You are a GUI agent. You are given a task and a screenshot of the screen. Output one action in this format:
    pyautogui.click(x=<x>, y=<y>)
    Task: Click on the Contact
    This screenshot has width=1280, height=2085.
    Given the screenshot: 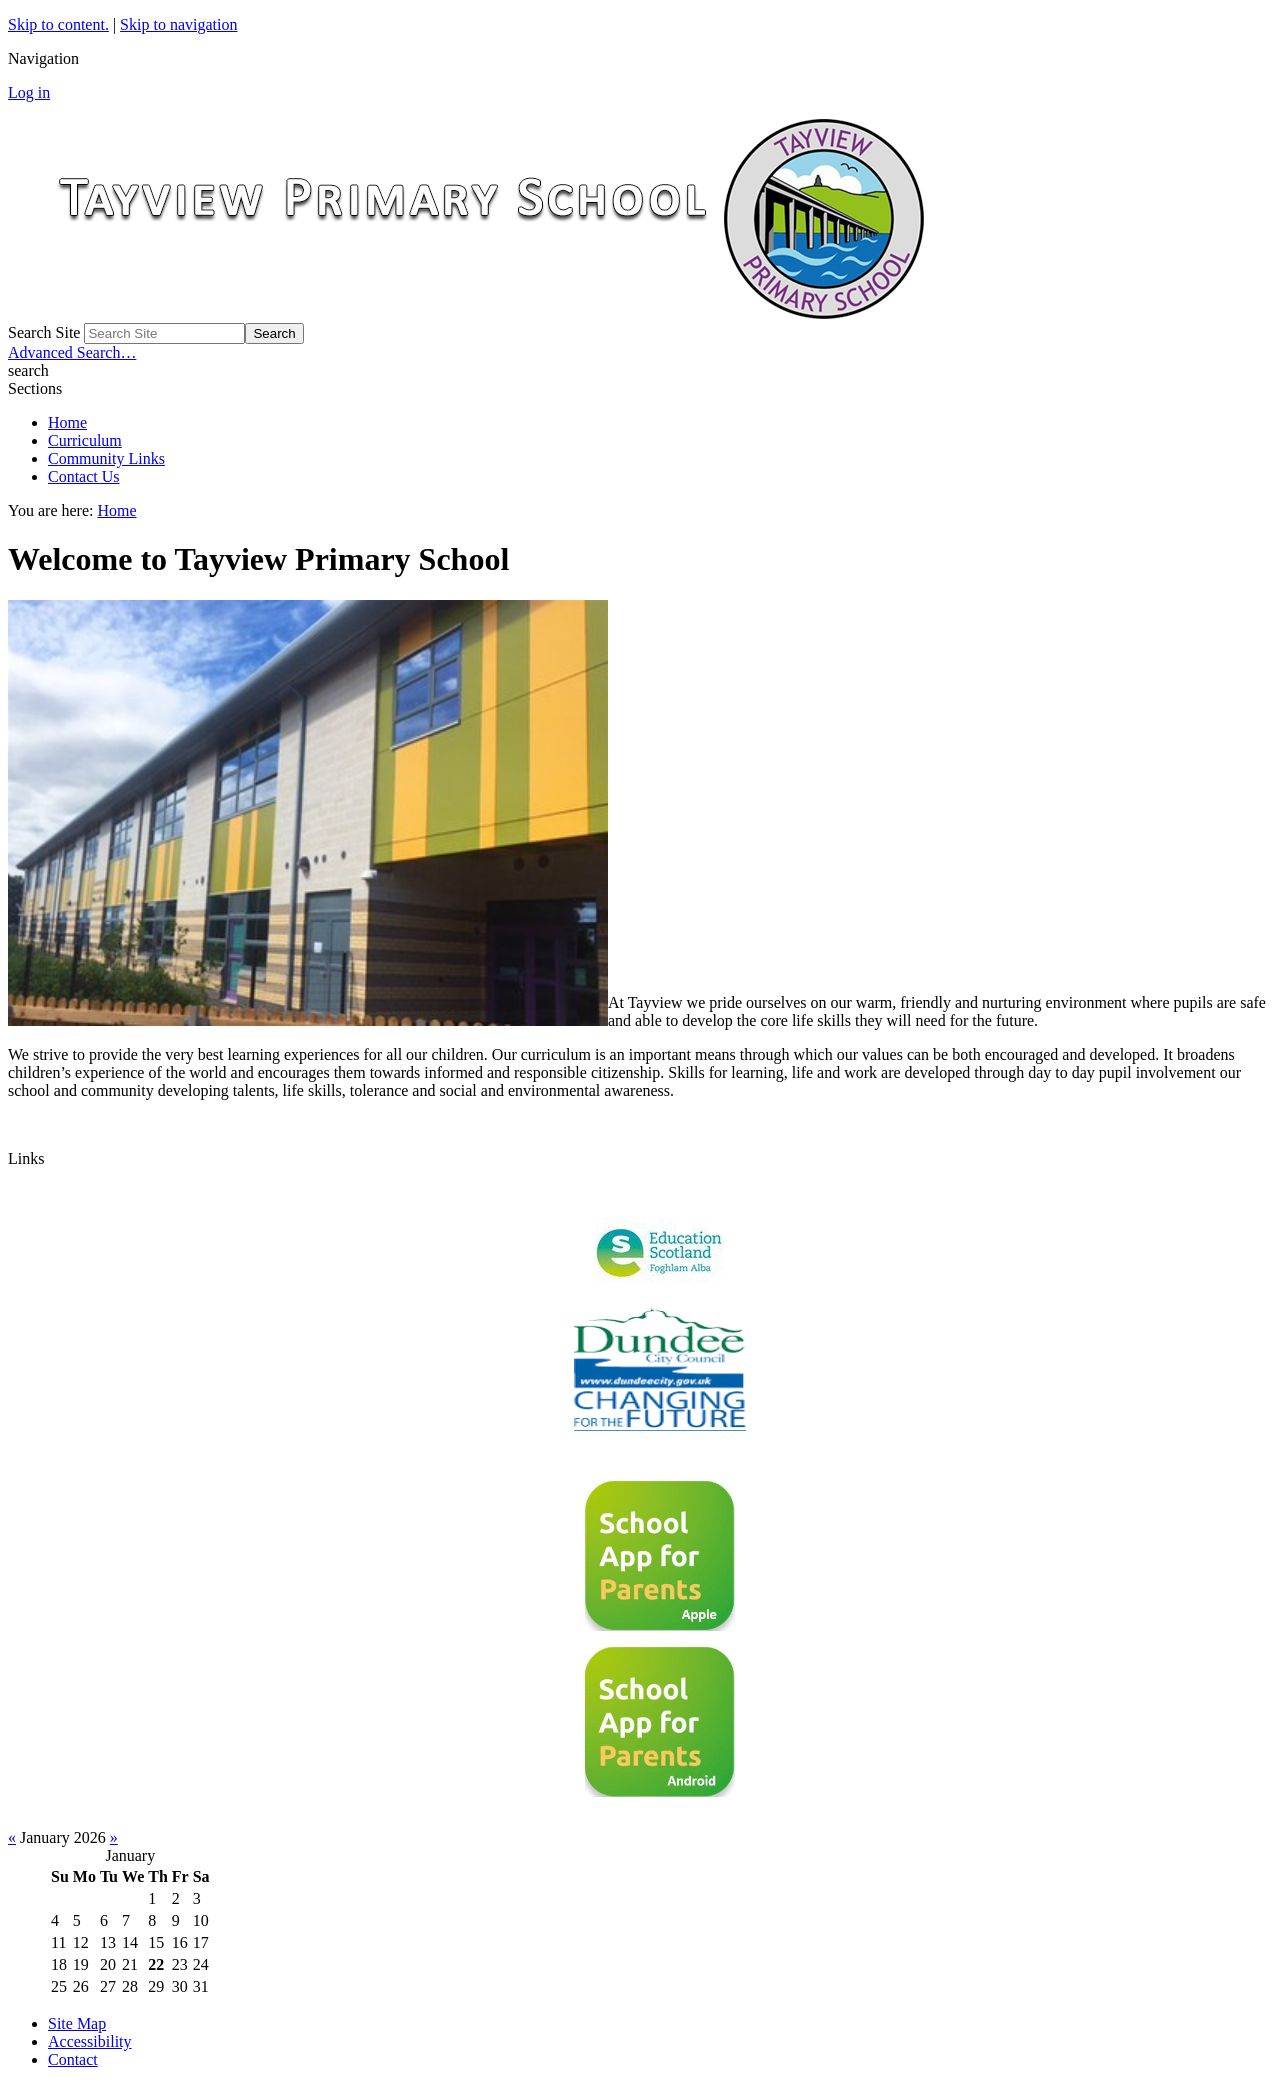 What is the action you would take?
    pyautogui.click(x=73, y=2059)
    